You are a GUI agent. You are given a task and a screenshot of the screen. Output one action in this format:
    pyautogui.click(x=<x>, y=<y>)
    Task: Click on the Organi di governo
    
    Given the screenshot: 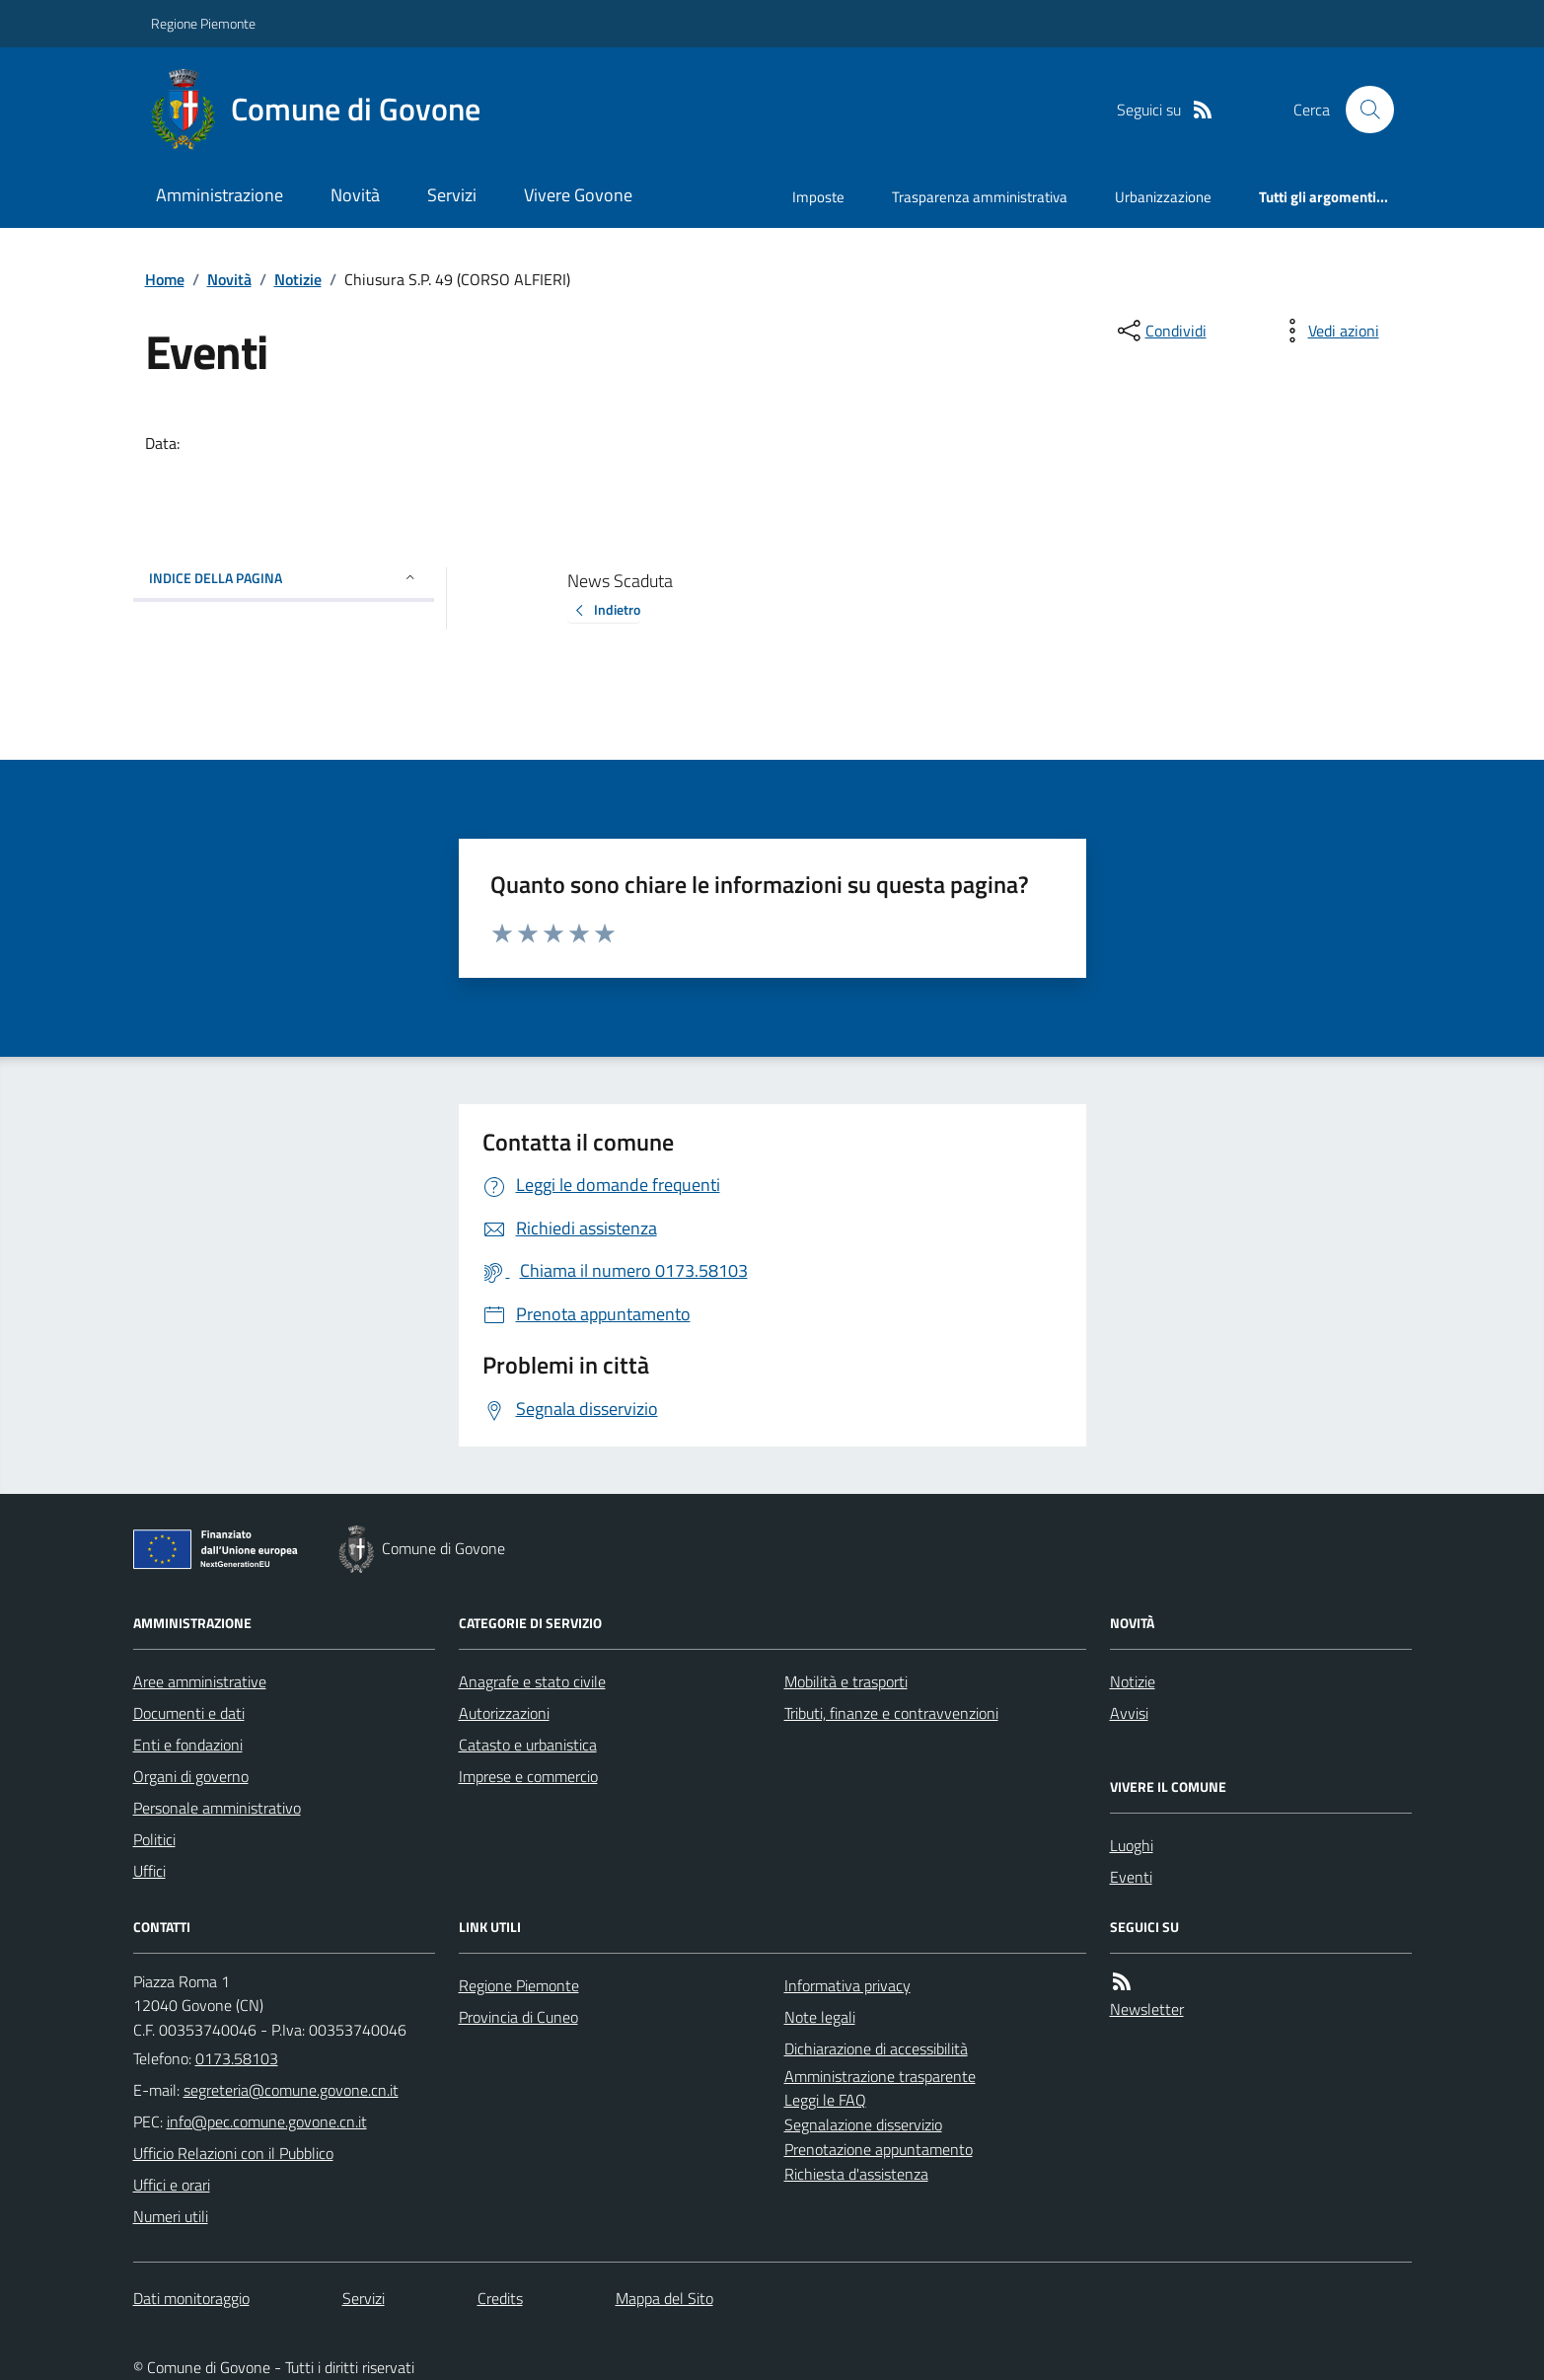 What is the action you would take?
    pyautogui.click(x=191, y=1776)
    